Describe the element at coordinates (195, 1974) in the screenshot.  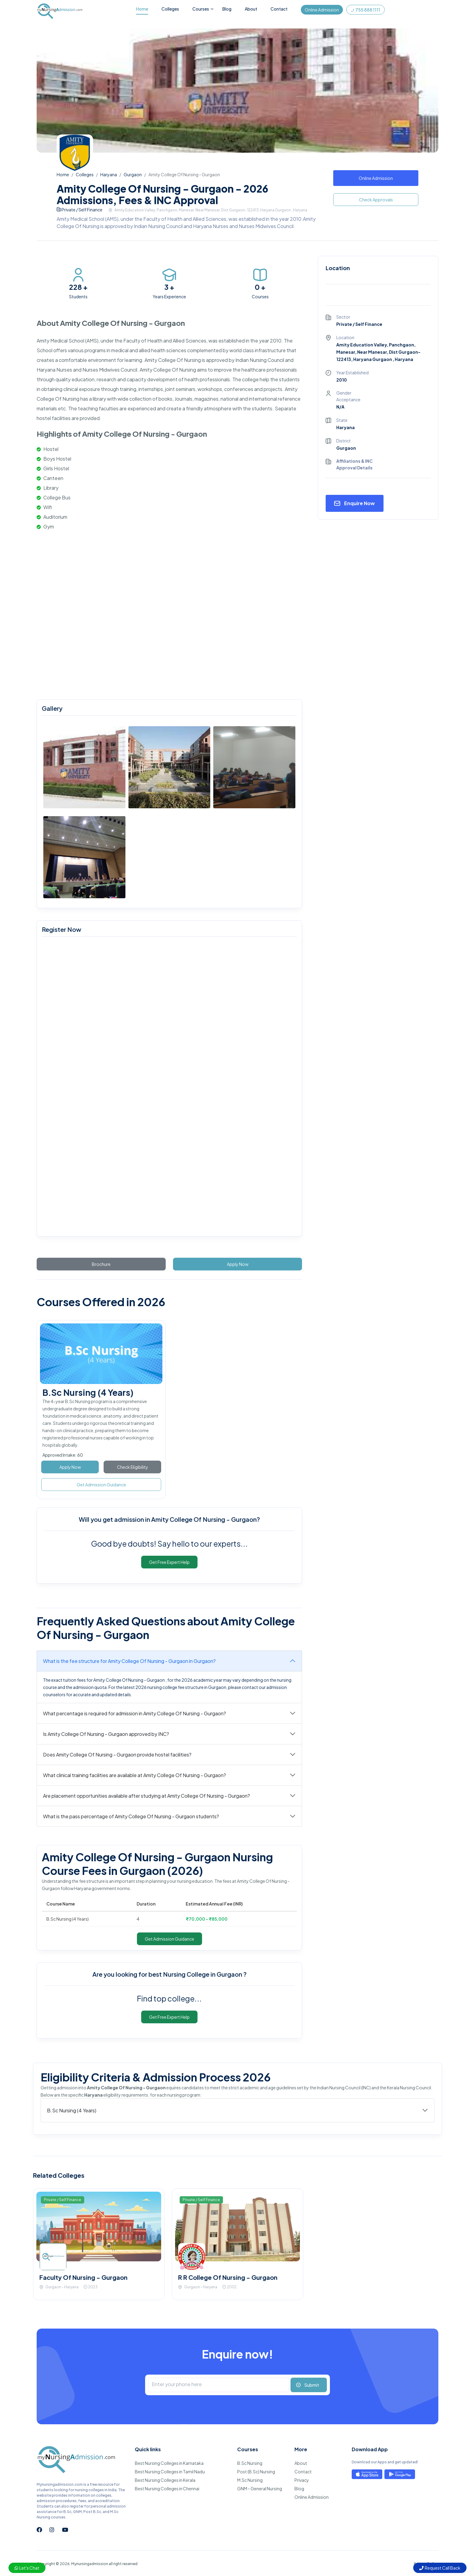
I see `best Nursing College in Gurgaon` at that location.